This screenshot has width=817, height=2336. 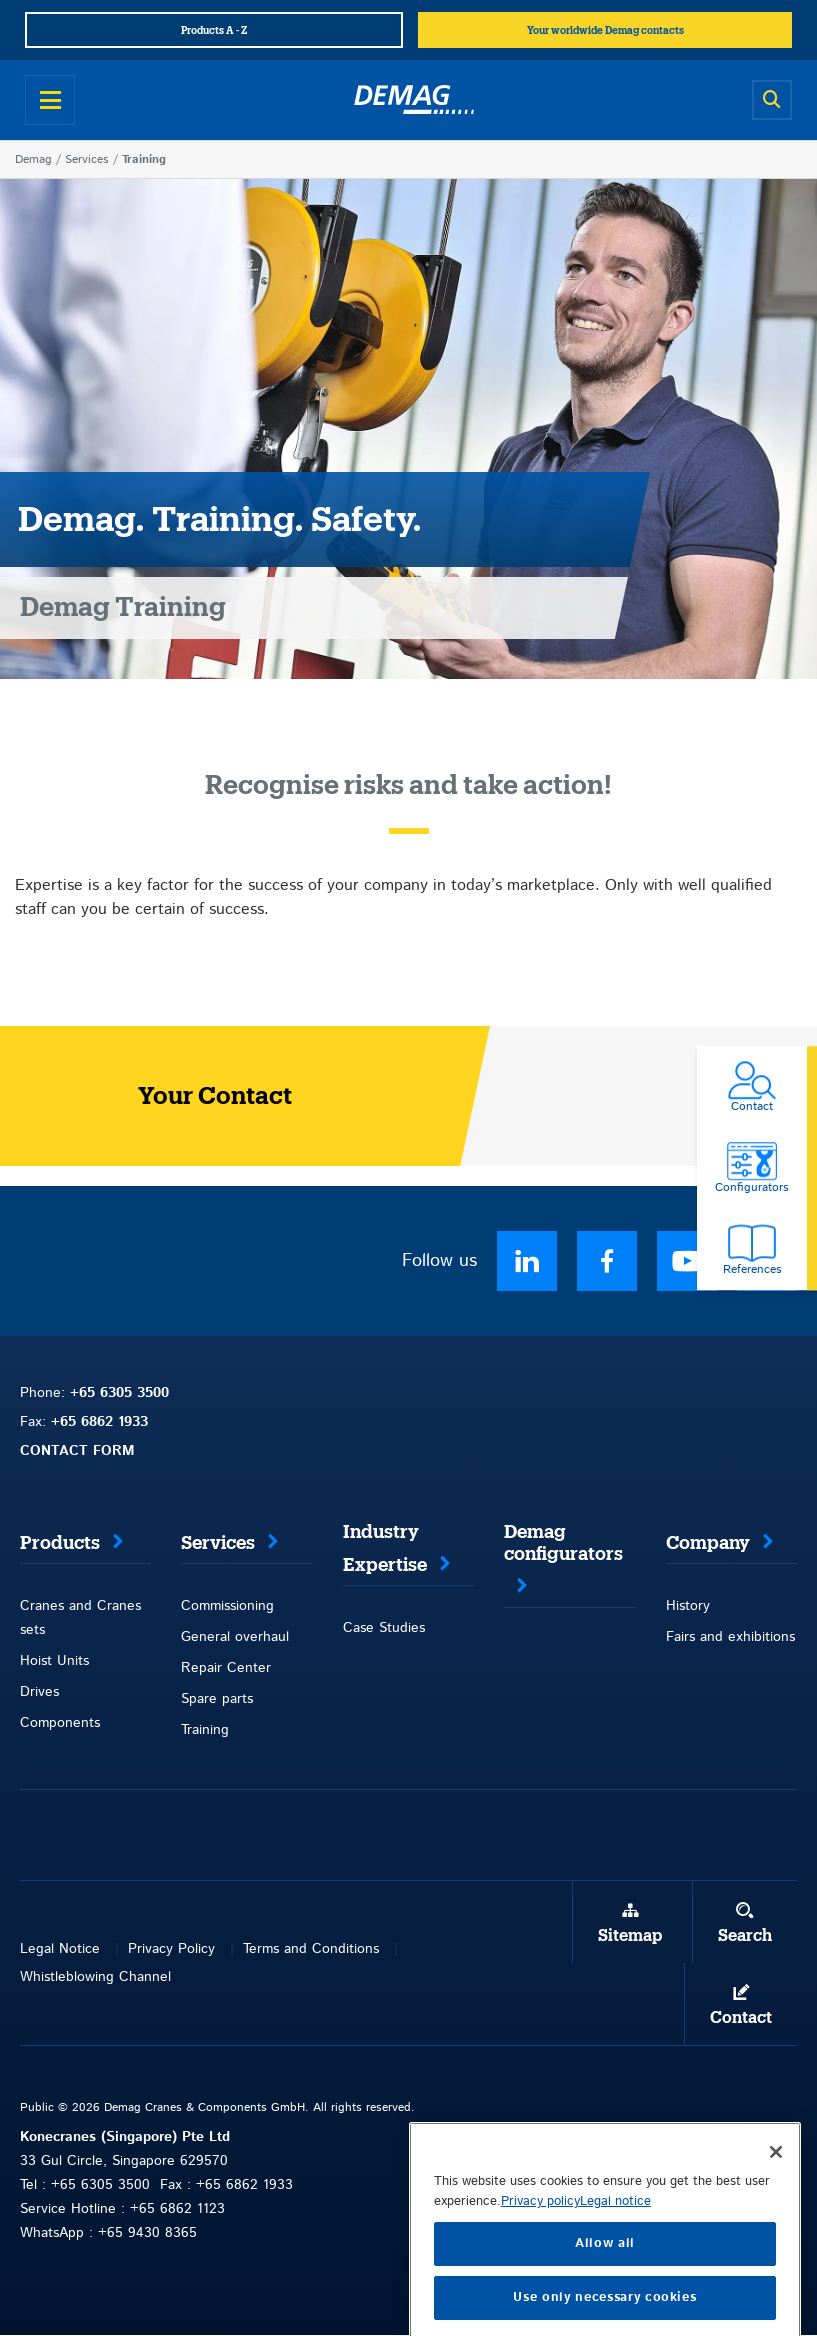 What do you see at coordinates (205, 1730) in the screenshot?
I see `Training` at bounding box center [205, 1730].